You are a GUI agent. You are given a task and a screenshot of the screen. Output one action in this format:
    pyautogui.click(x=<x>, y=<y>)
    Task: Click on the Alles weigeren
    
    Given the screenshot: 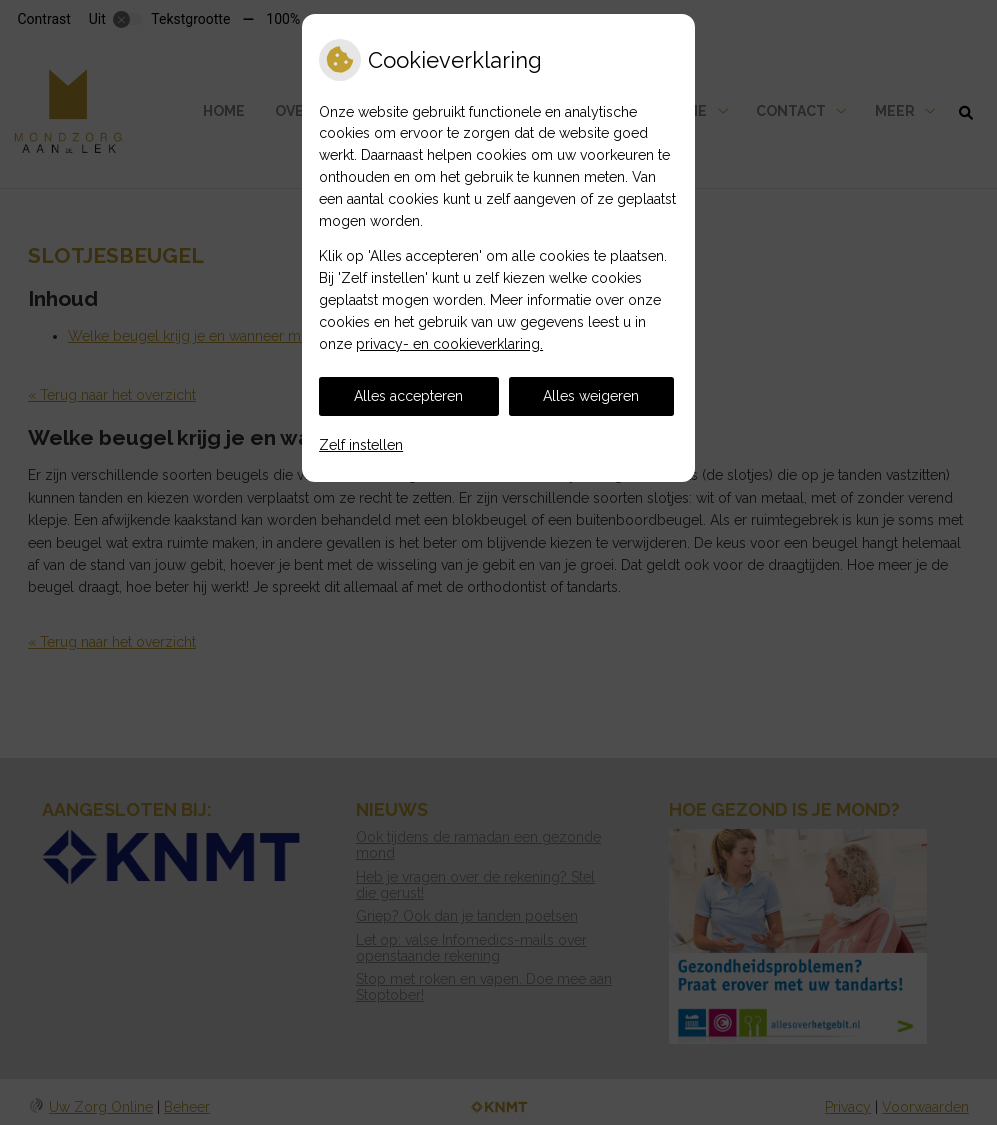 What is the action you would take?
    pyautogui.click(x=591, y=396)
    